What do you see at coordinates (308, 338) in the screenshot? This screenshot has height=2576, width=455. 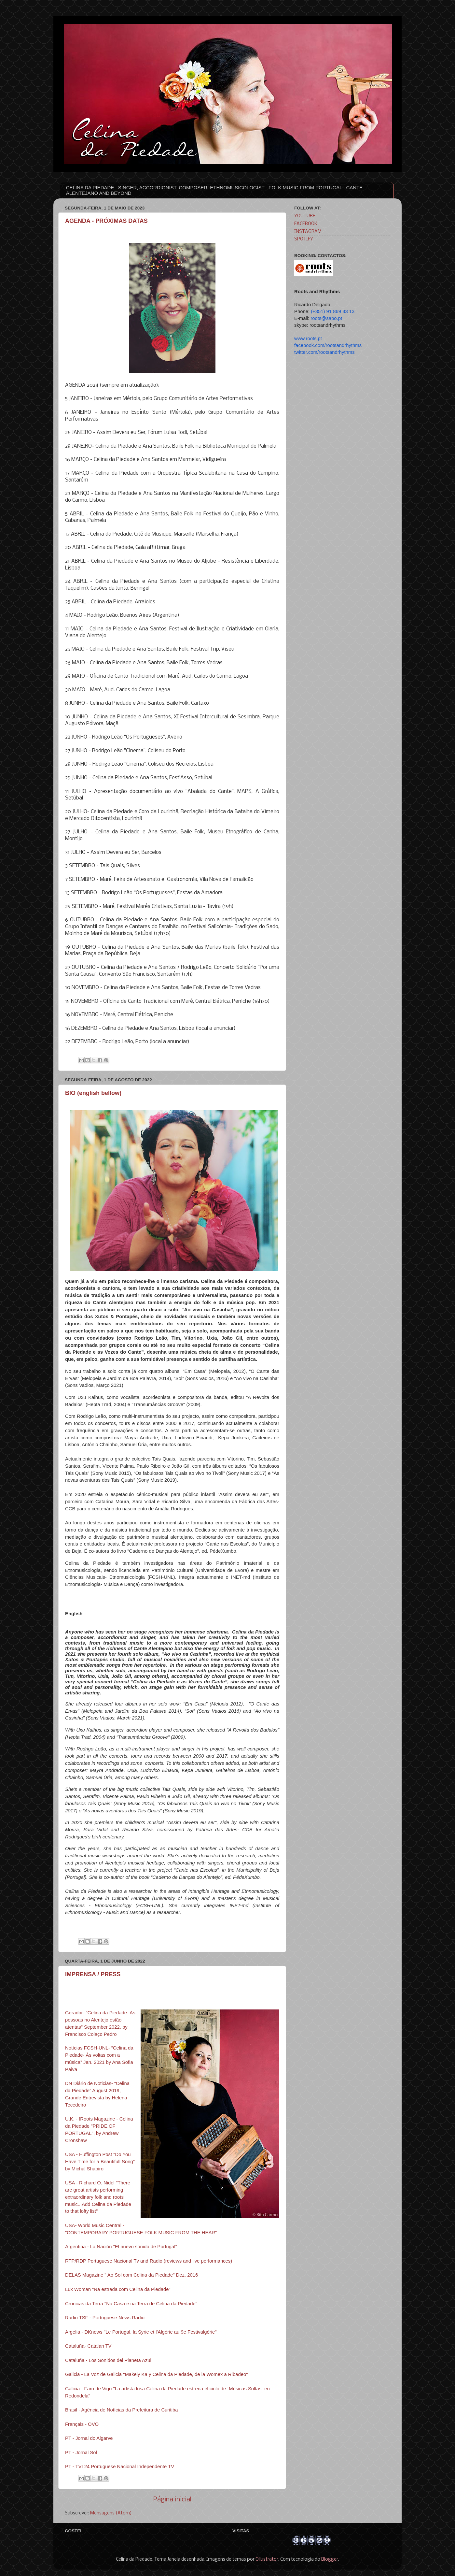 I see `www.roots.pt` at bounding box center [308, 338].